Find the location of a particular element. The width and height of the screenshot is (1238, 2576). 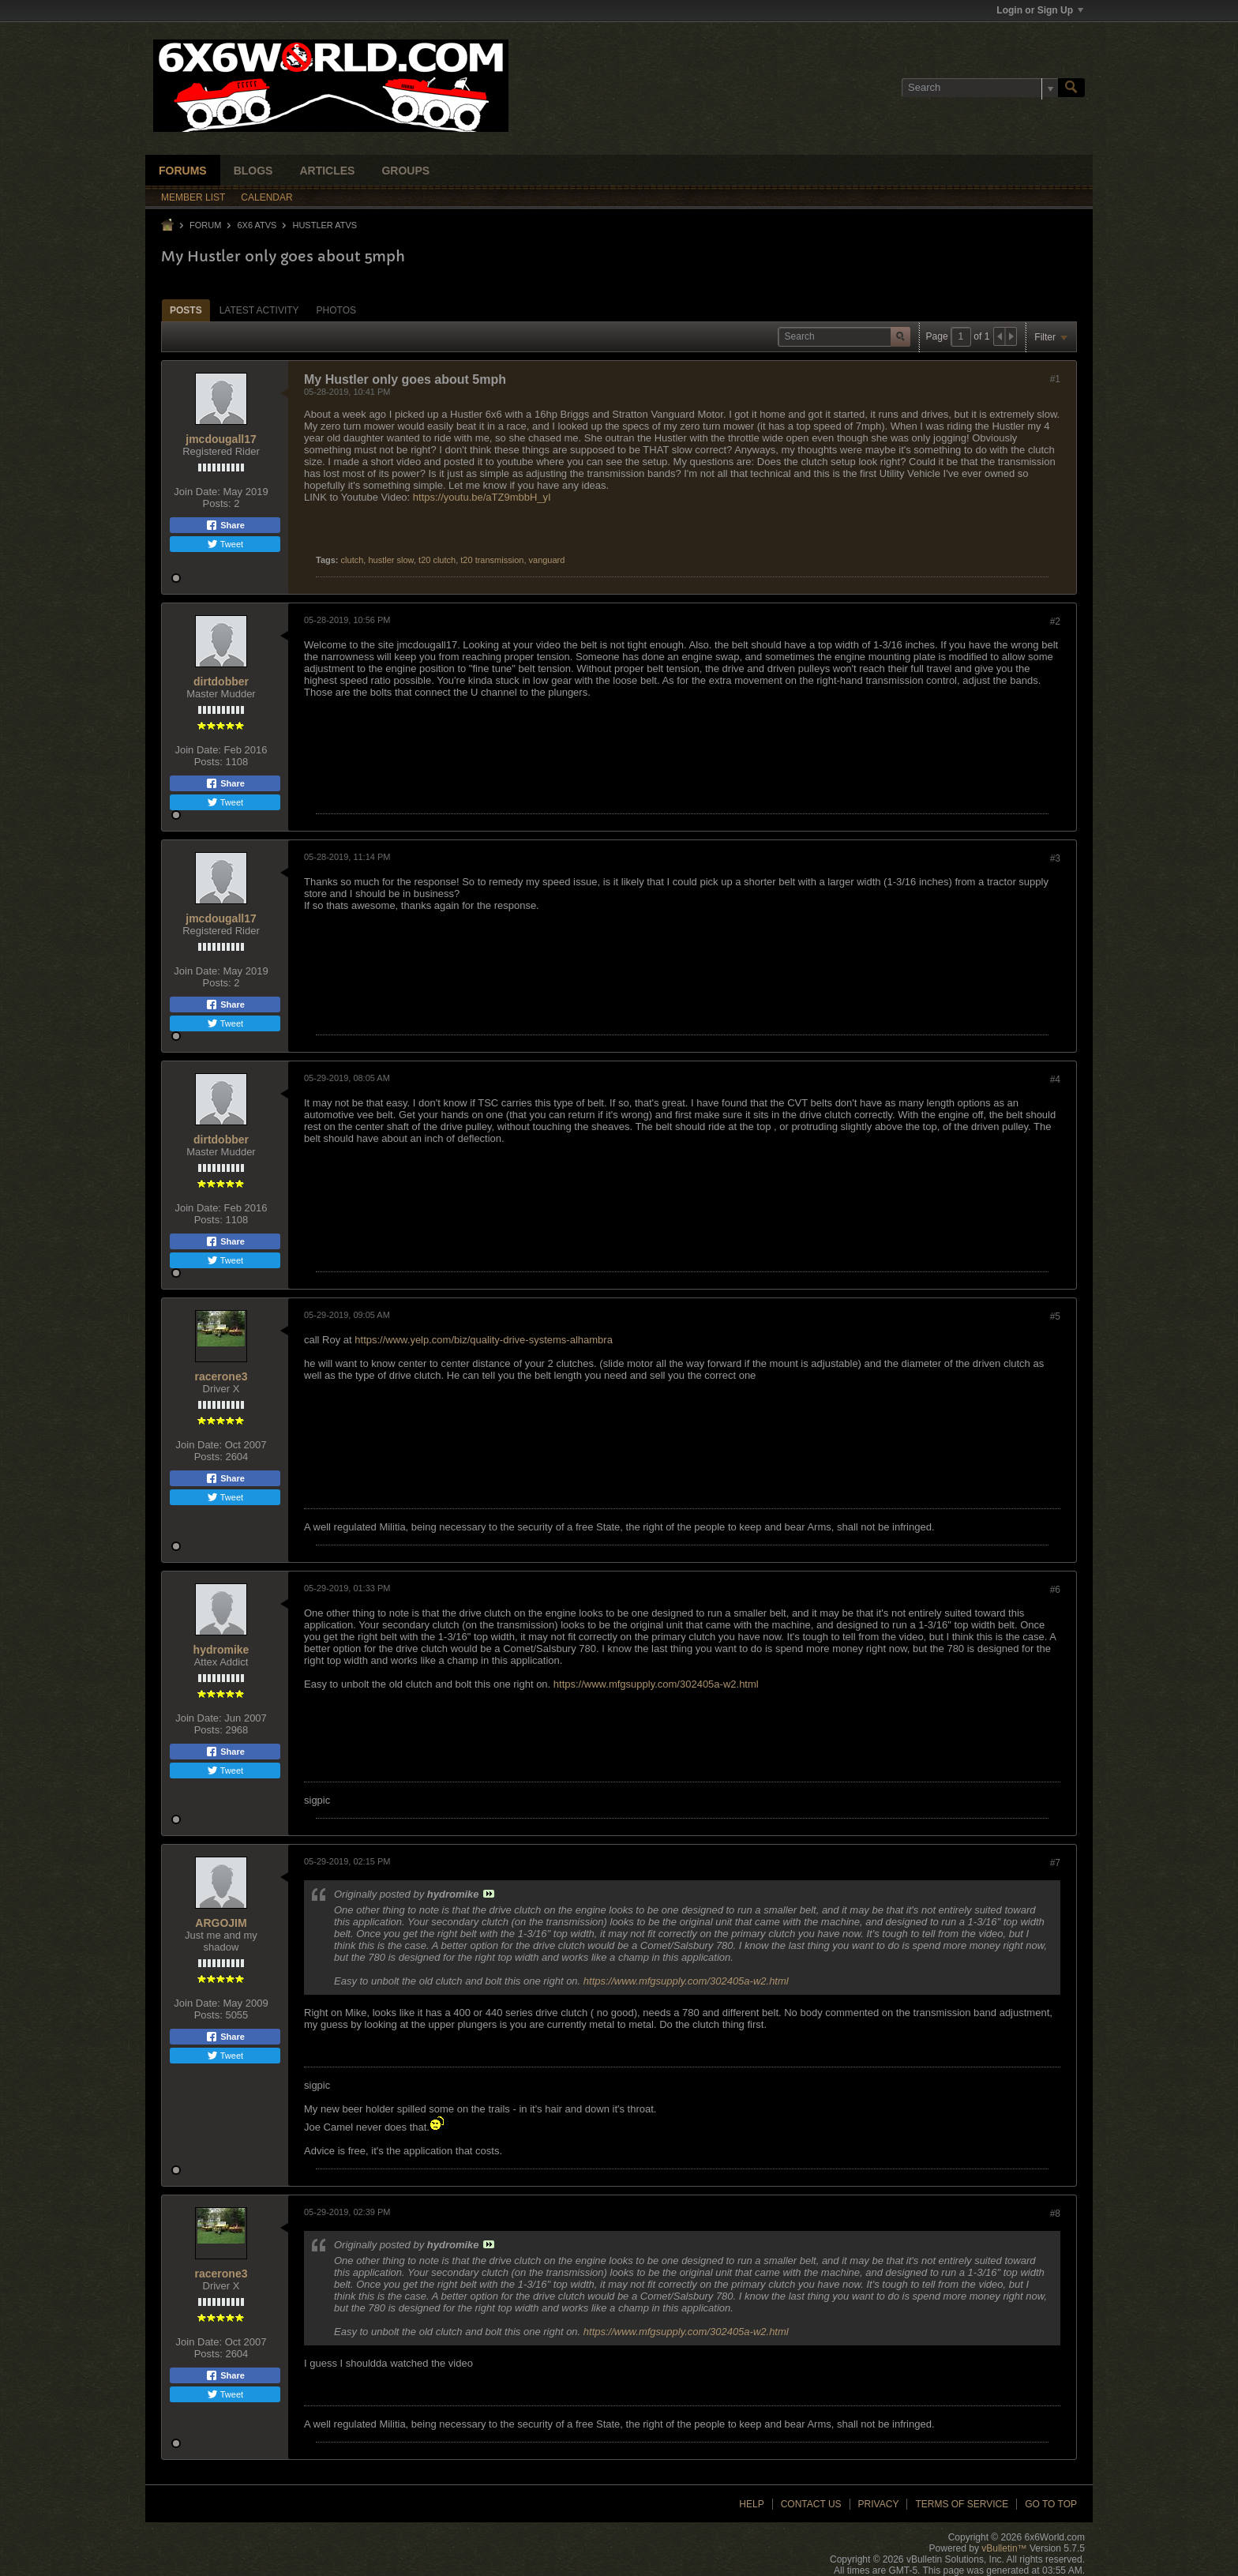

[Search] is located at coordinates (980, 87).